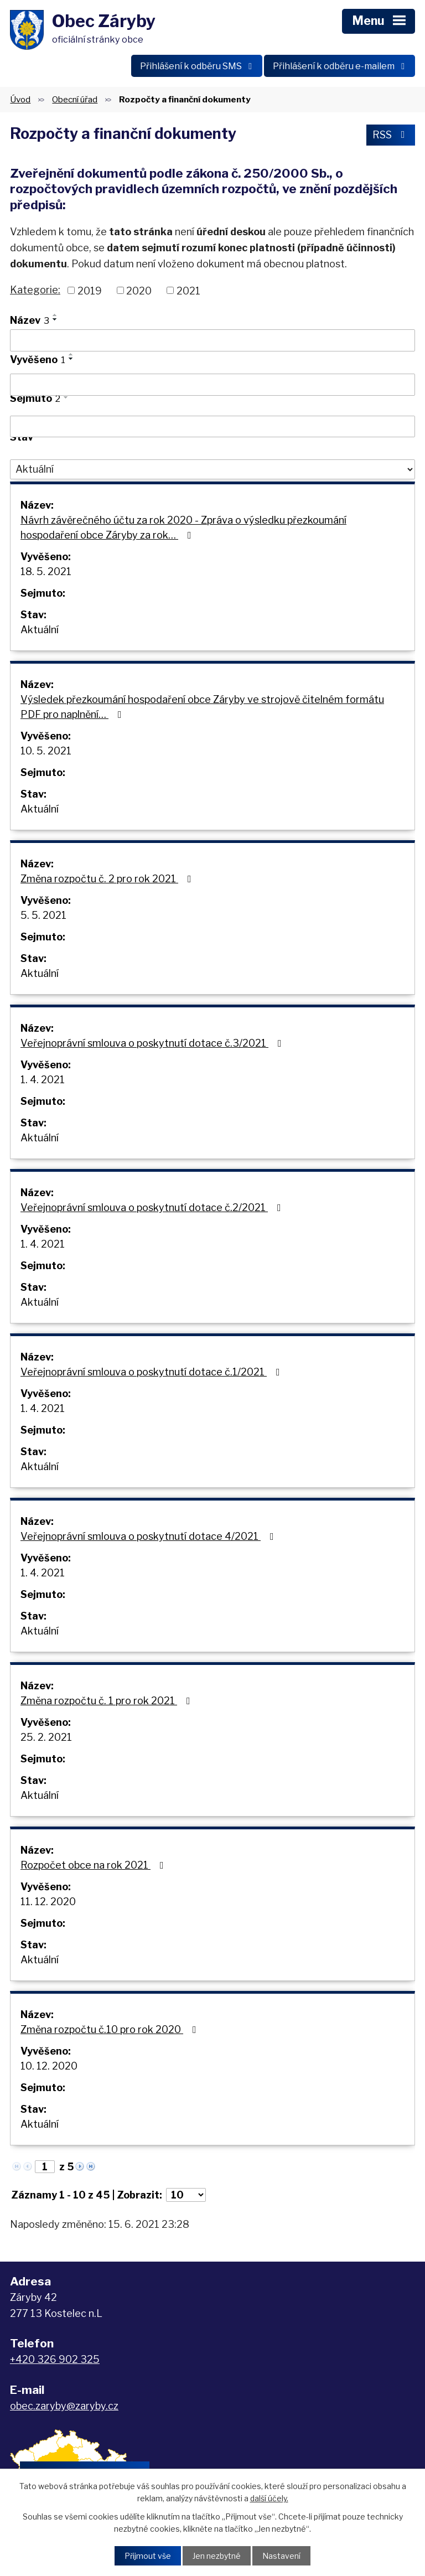  I want to click on Veřejnoprávní smlouva o poskytnutí dotace č.1/2021, so click(152, 1372).